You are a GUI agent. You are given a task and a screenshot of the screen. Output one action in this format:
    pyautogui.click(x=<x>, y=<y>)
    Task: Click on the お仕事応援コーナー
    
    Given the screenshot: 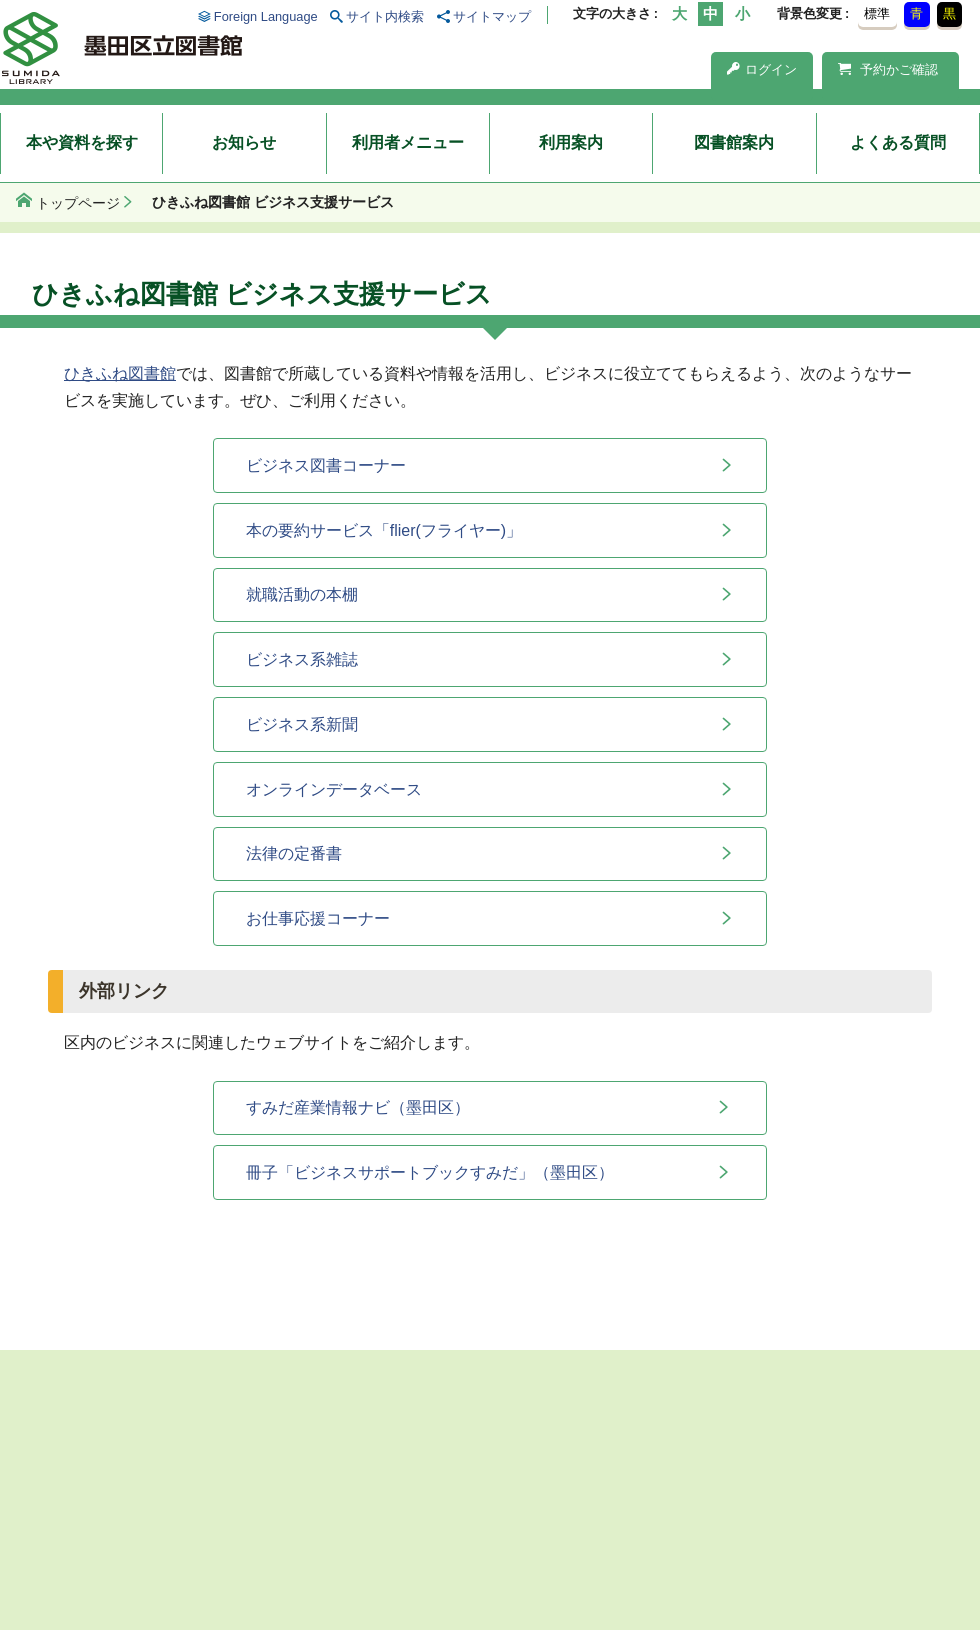 What is the action you would take?
    pyautogui.click(x=318, y=918)
    